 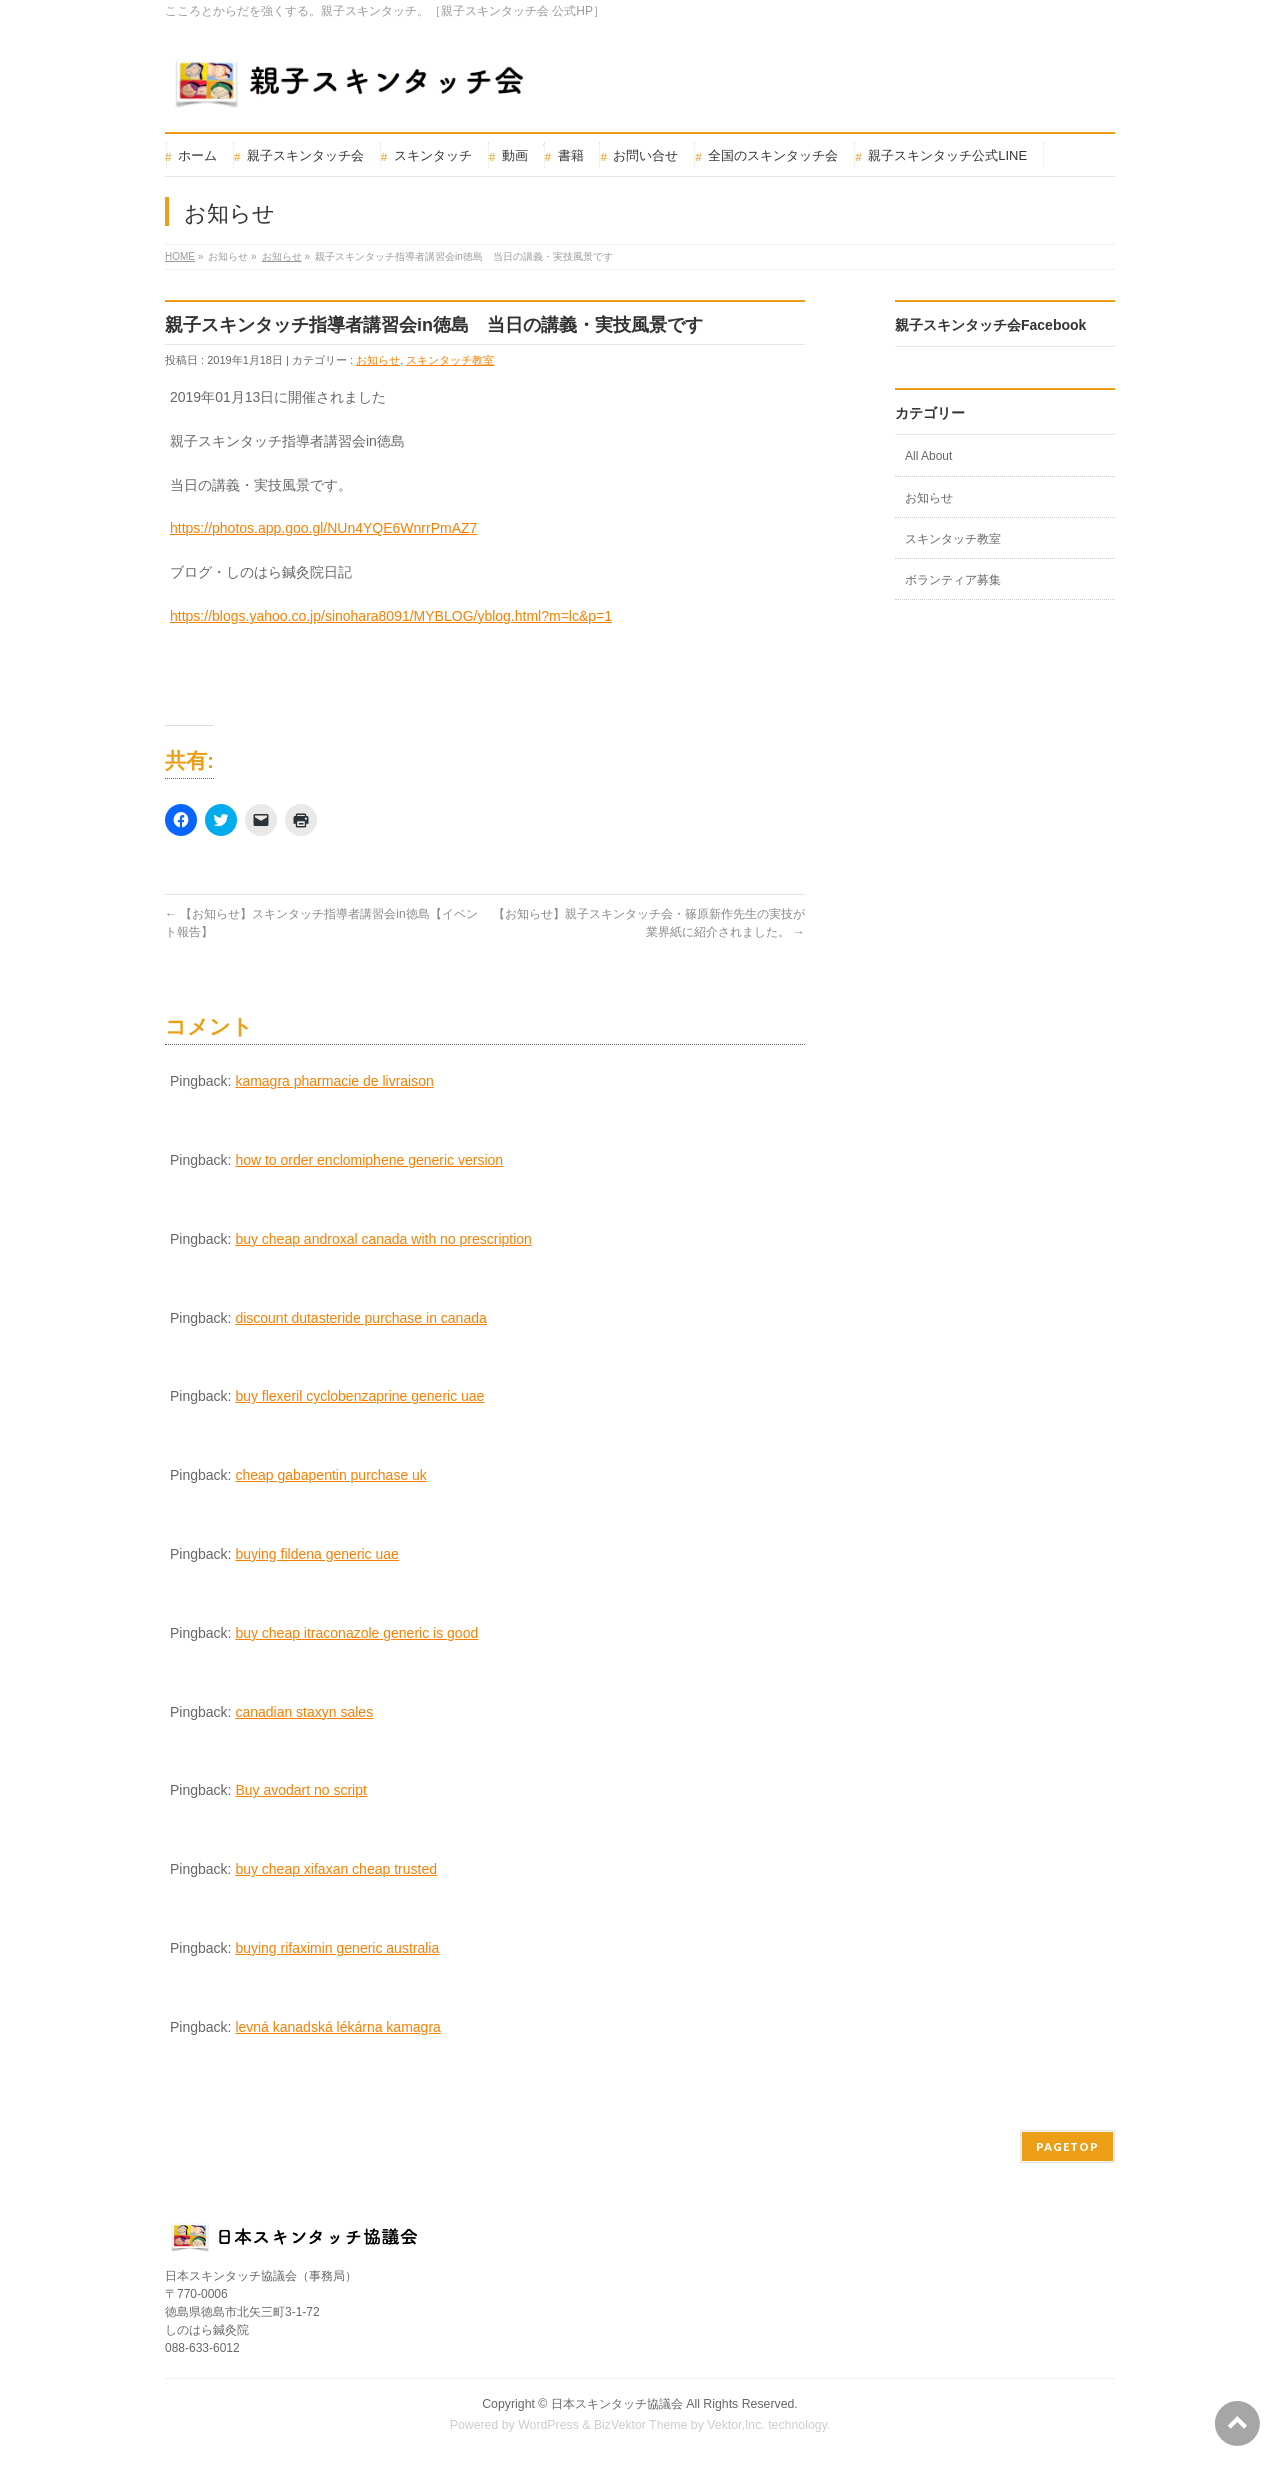 What do you see at coordinates (330, 1475) in the screenshot?
I see `cheap gabapentin purchase uk` at bounding box center [330, 1475].